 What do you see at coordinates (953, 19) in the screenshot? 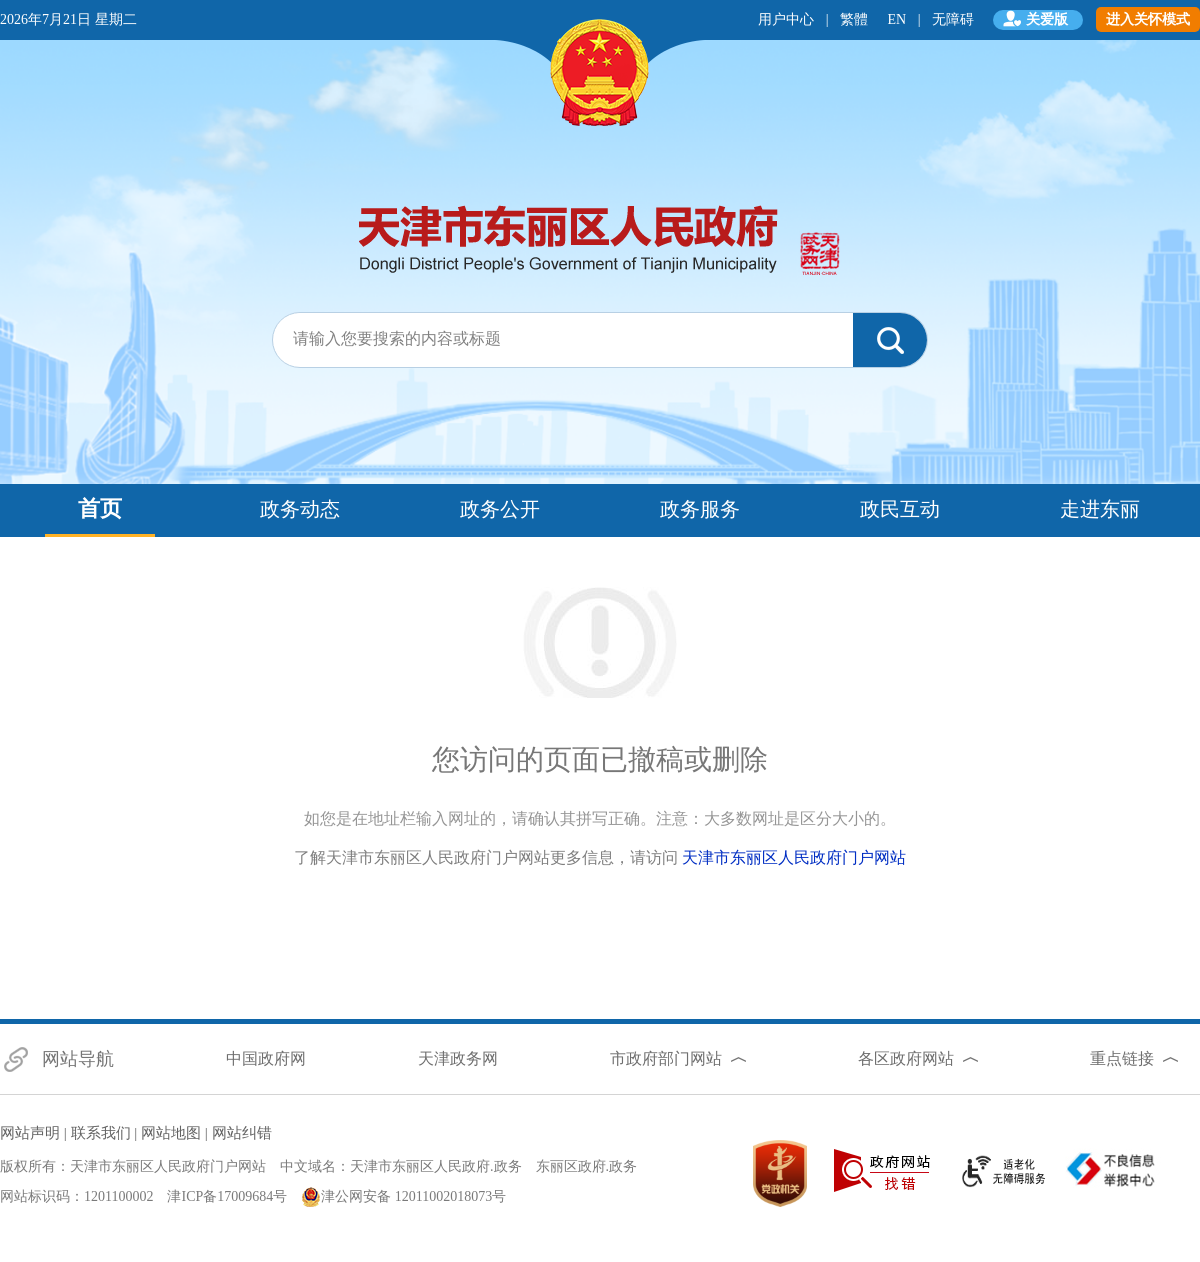
I see `无障碍` at bounding box center [953, 19].